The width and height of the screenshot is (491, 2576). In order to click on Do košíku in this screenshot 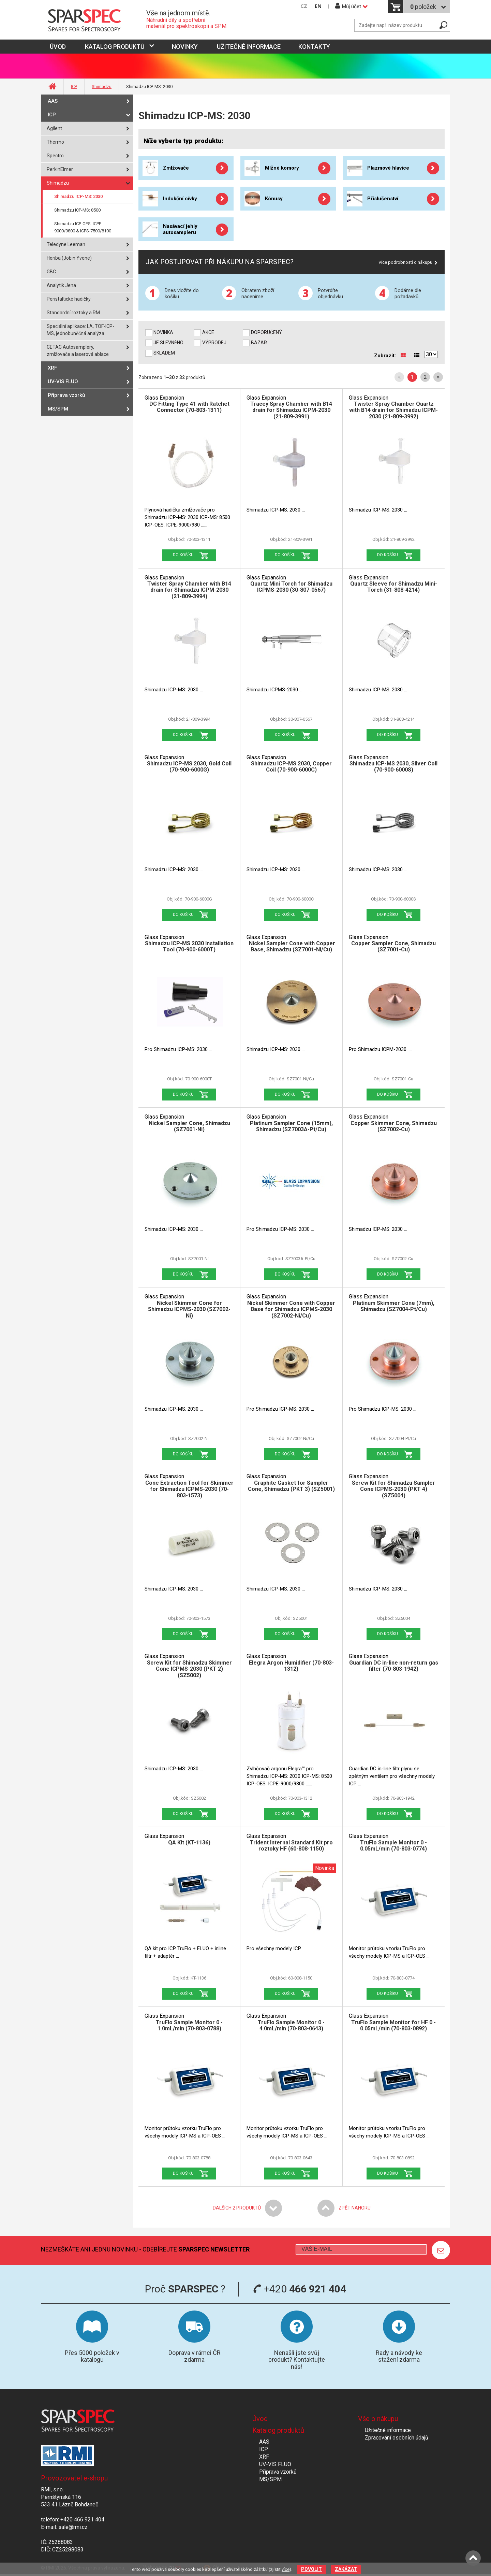, I will do `click(183, 554)`.